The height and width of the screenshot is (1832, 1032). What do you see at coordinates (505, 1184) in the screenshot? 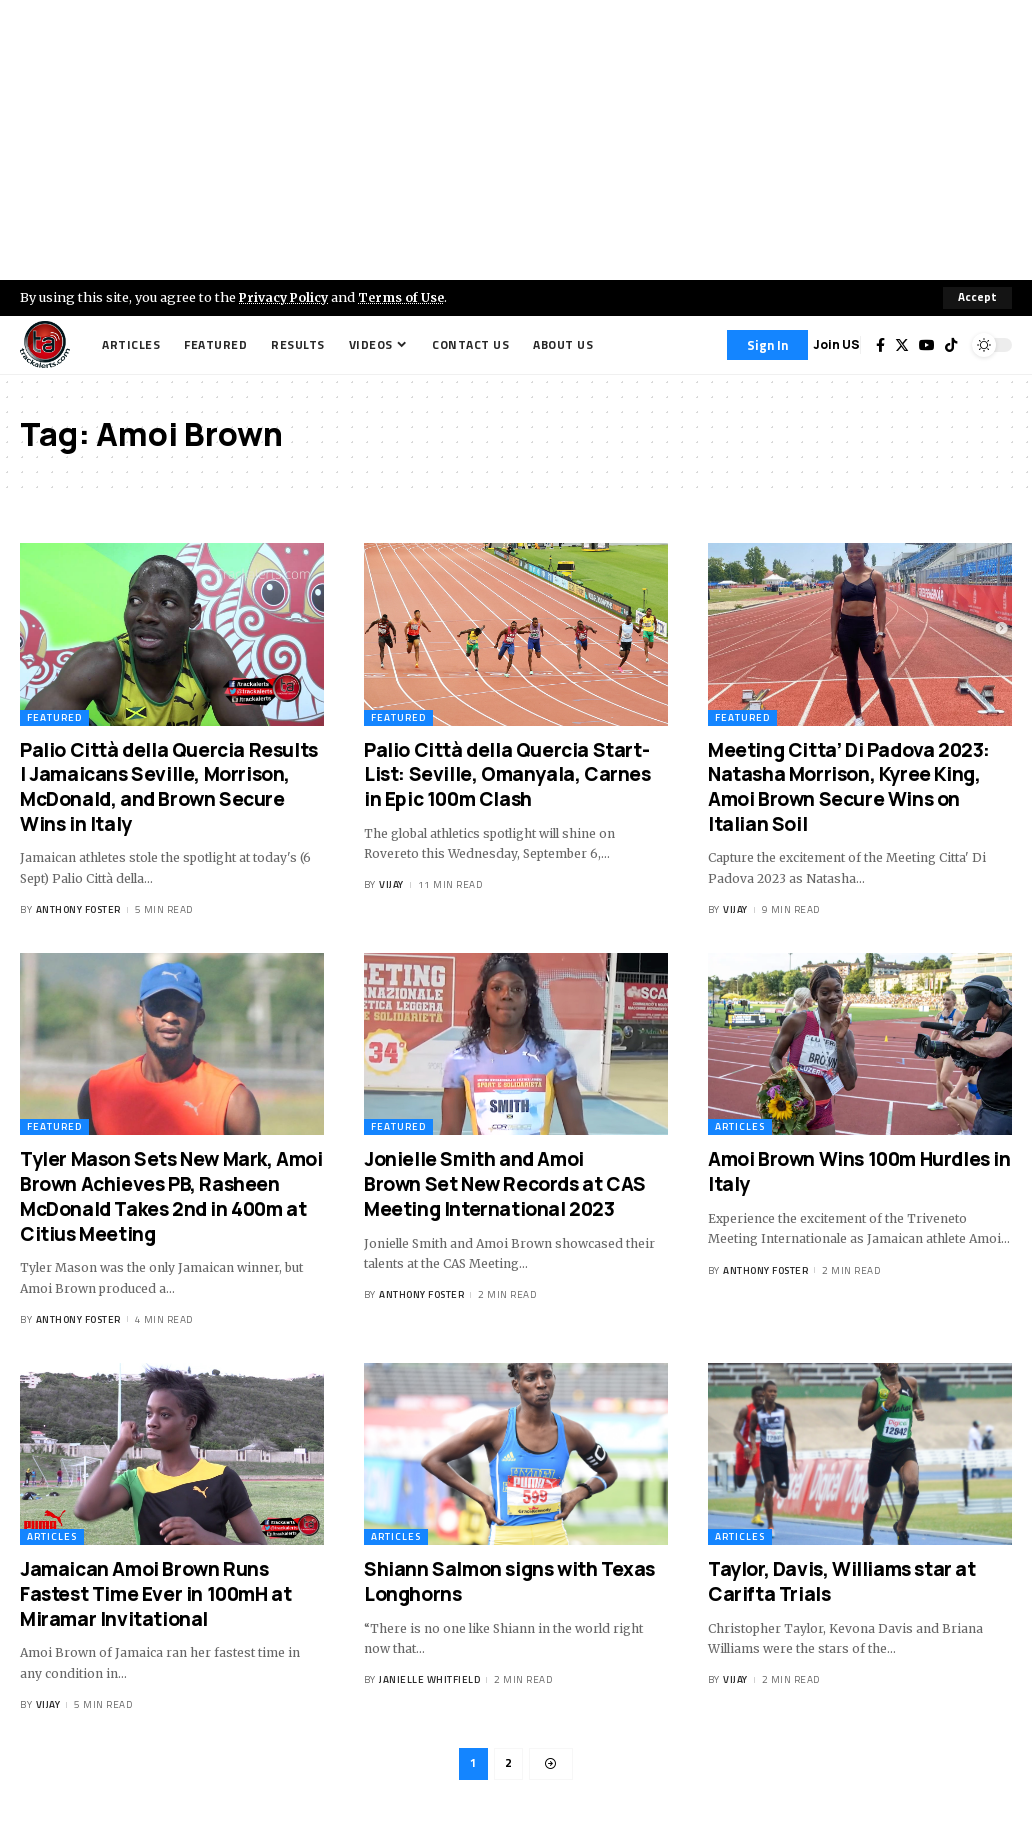
I see `Jonielle Smith and Amoi Brown Set New Records at CAS Meeting International 2023` at bounding box center [505, 1184].